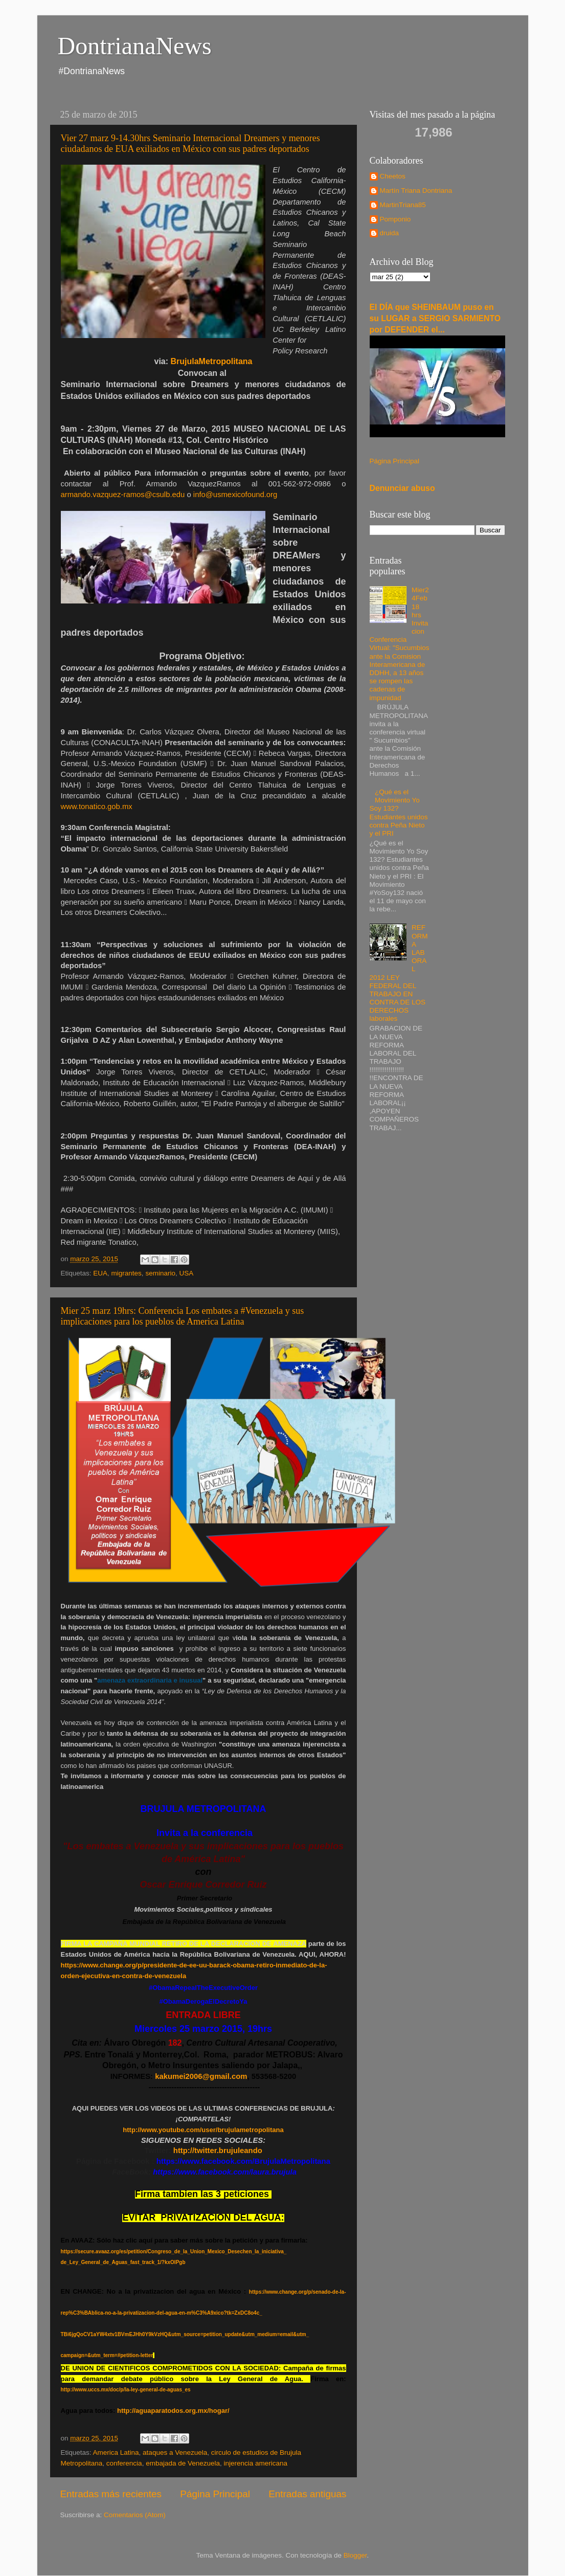  Describe the element at coordinates (135, 45) in the screenshot. I see `DontrianaNews` at that location.